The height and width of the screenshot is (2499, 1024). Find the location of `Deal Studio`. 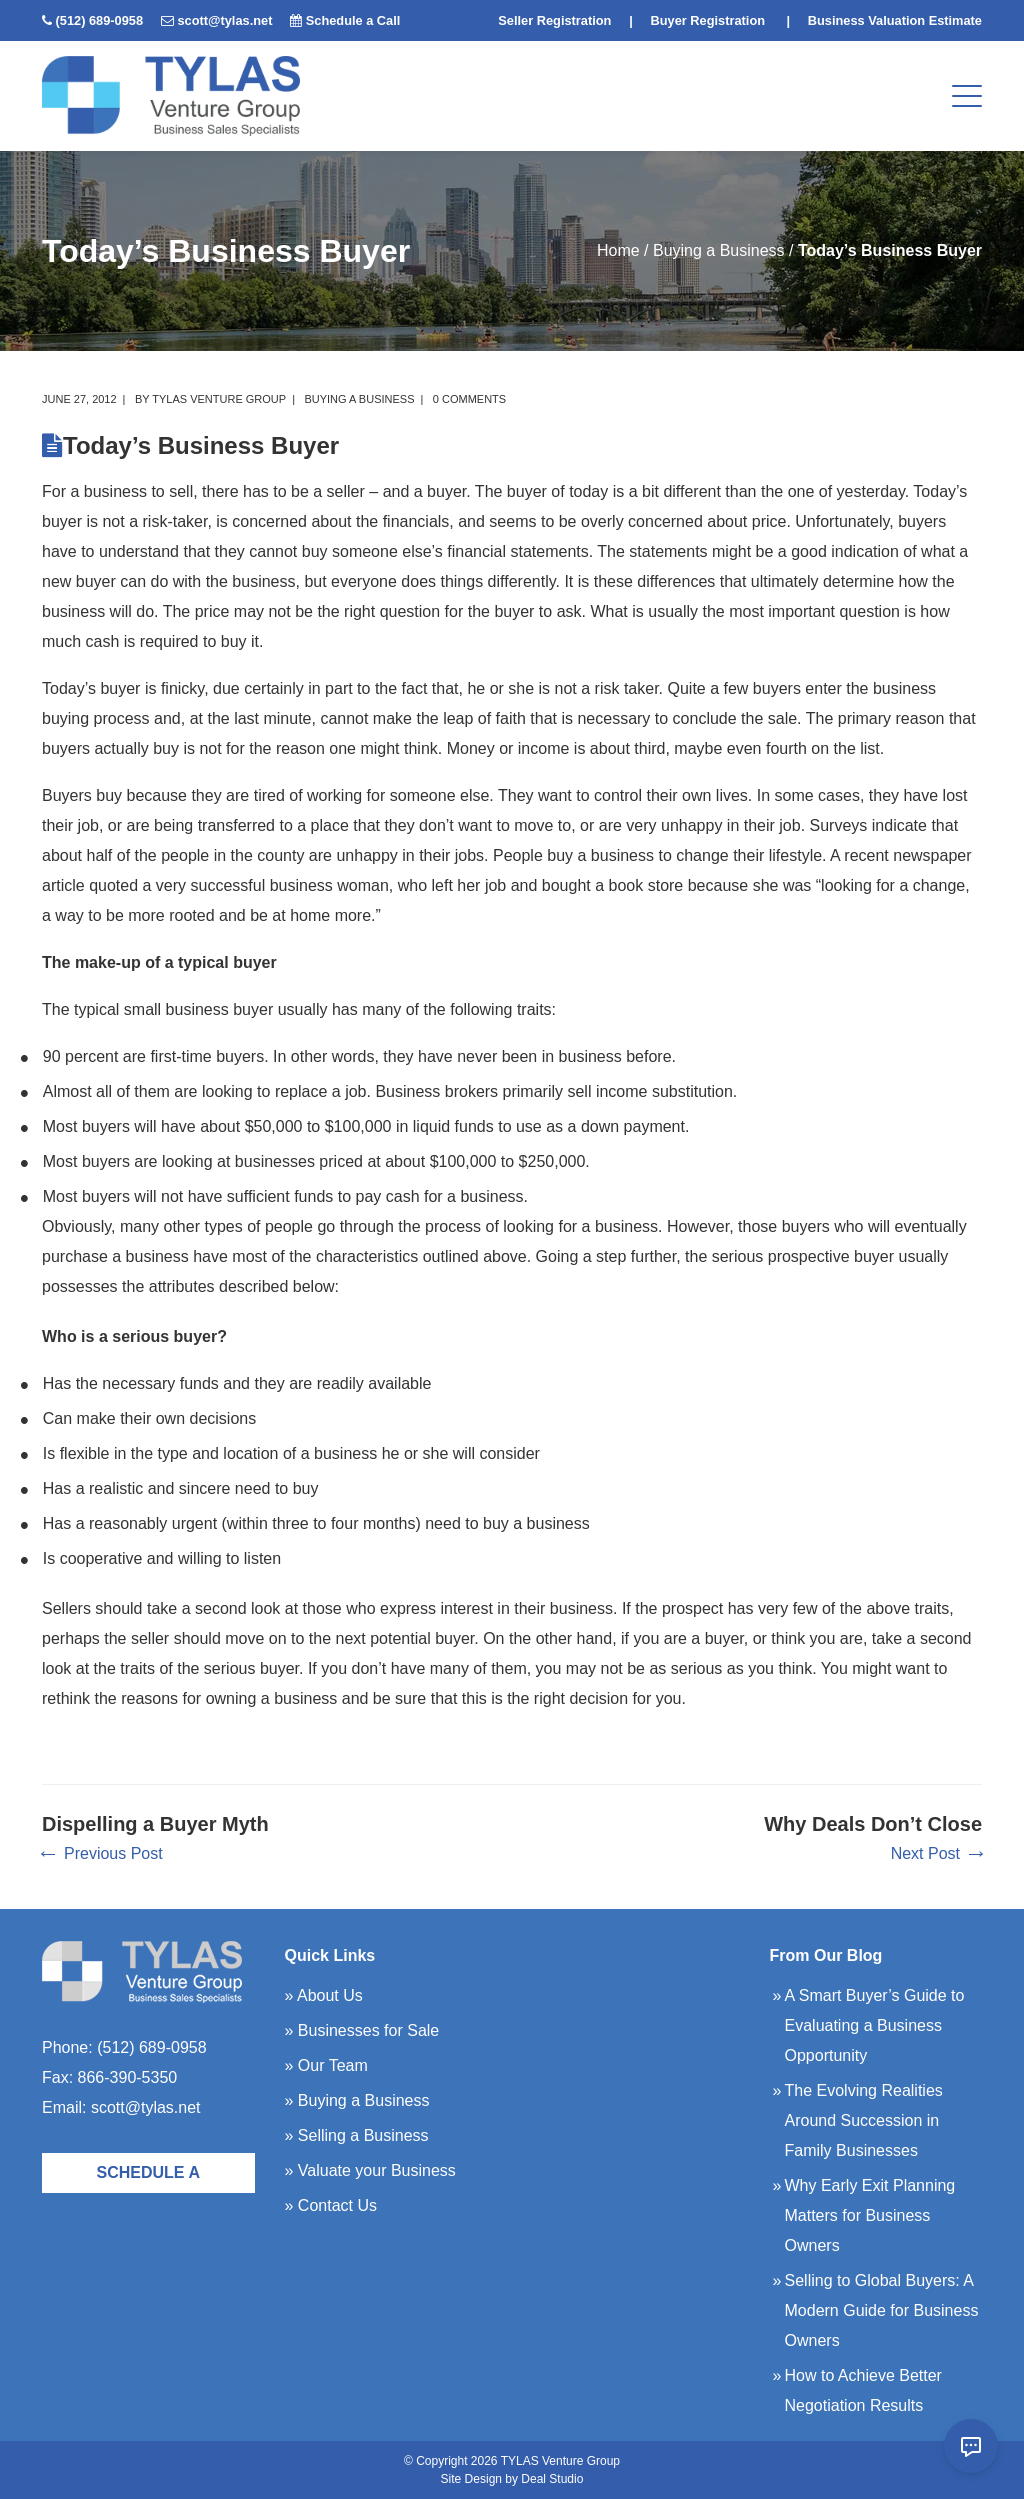

Deal Studio is located at coordinates (552, 2479).